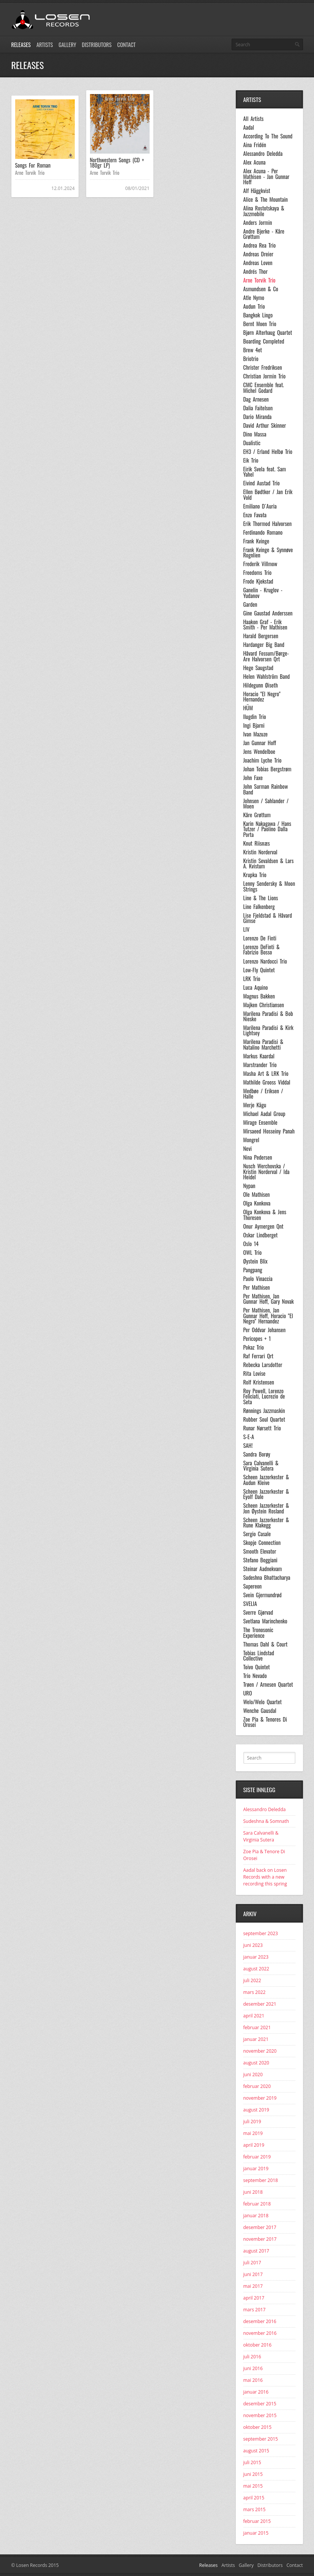 Image resolution: width=314 pixels, height=2576 pixels. Describe the element at coordinates (249, 1185) in the screenshot. I see `Nypan` at that location.